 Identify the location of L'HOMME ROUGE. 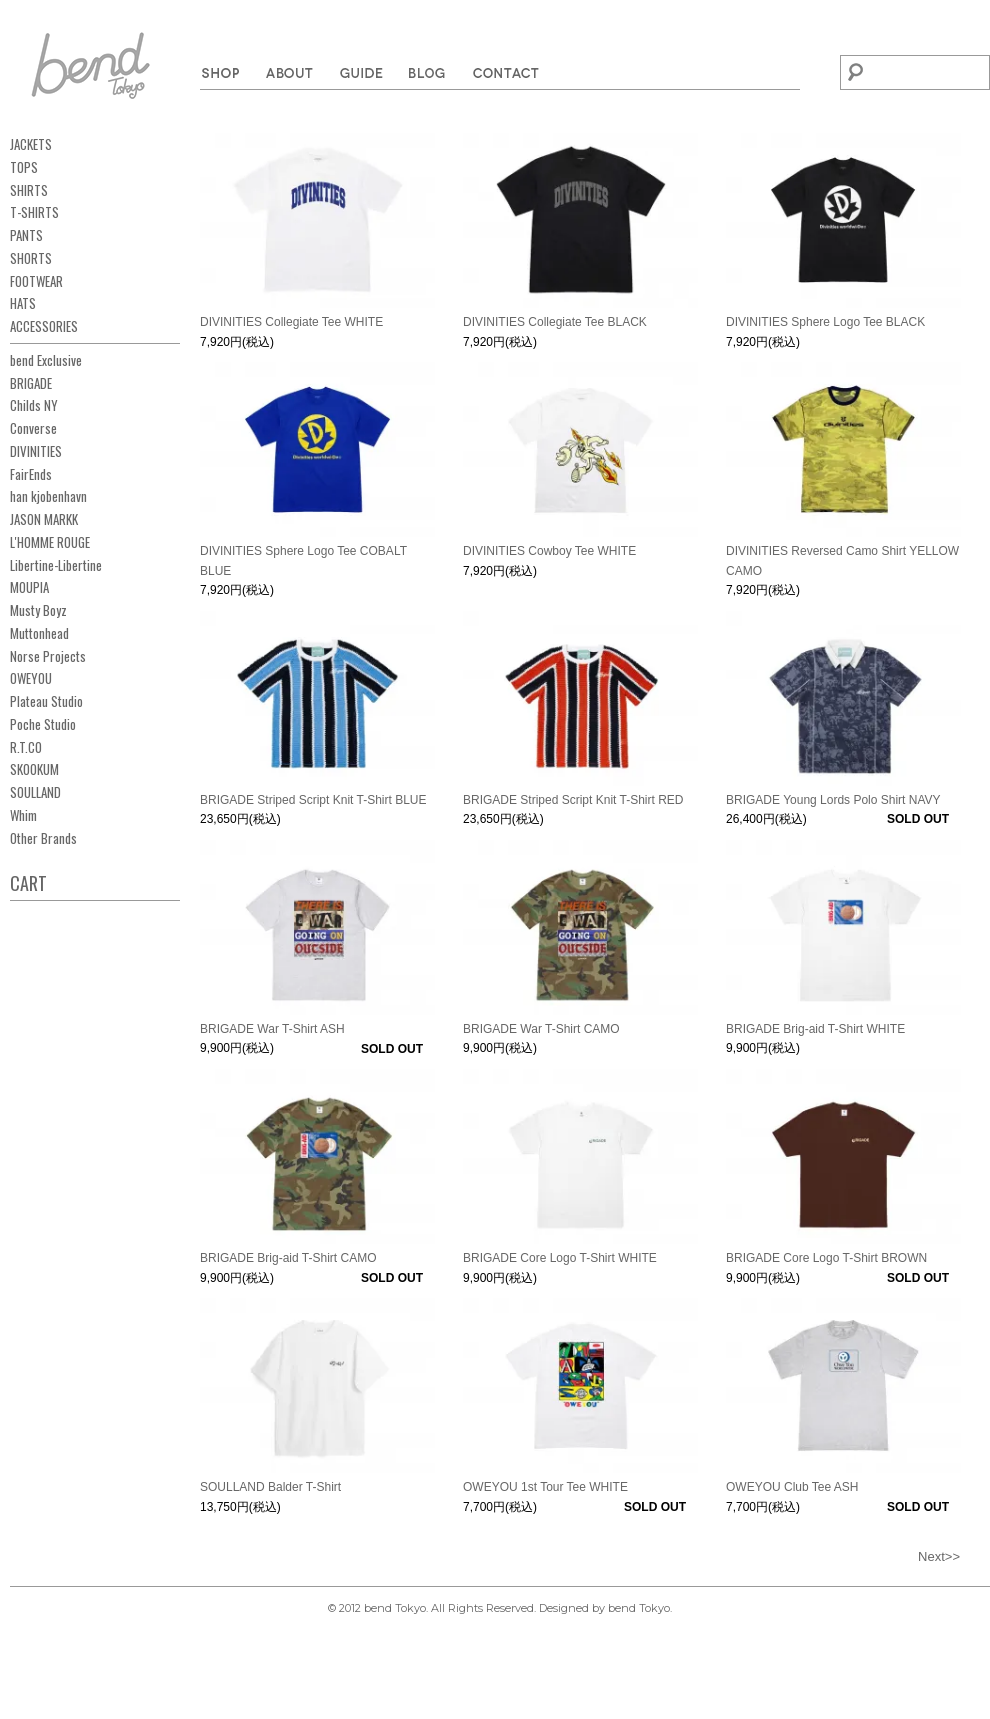
(50, 542).